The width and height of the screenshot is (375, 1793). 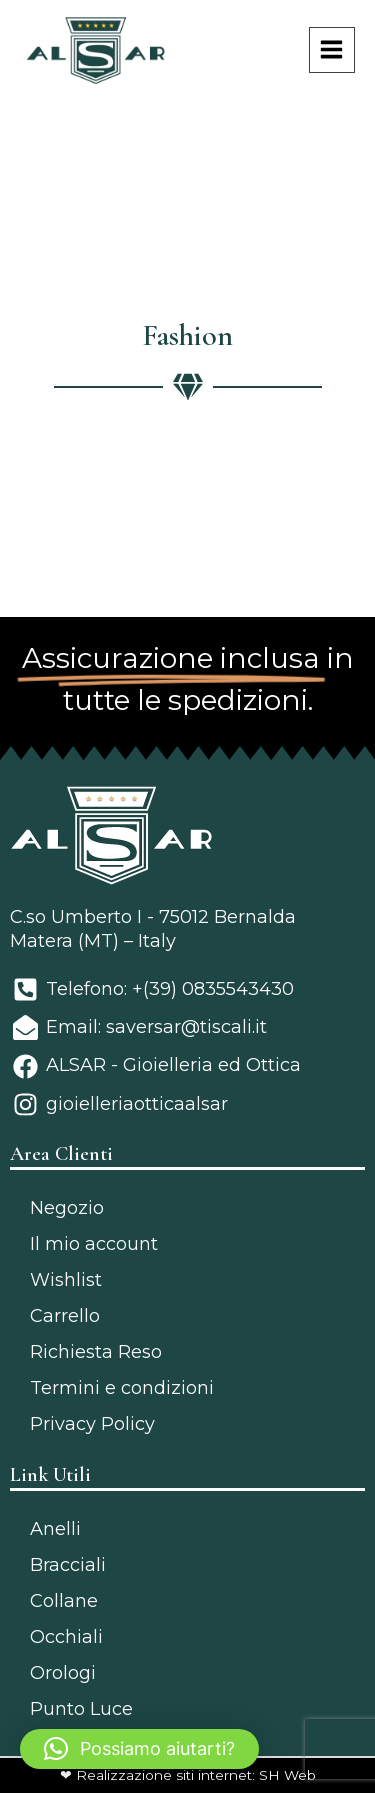 What do you see at coordinates (68, 1565) in the screenshot?
I see `Bracciali` at bounding box center [68, 1565].